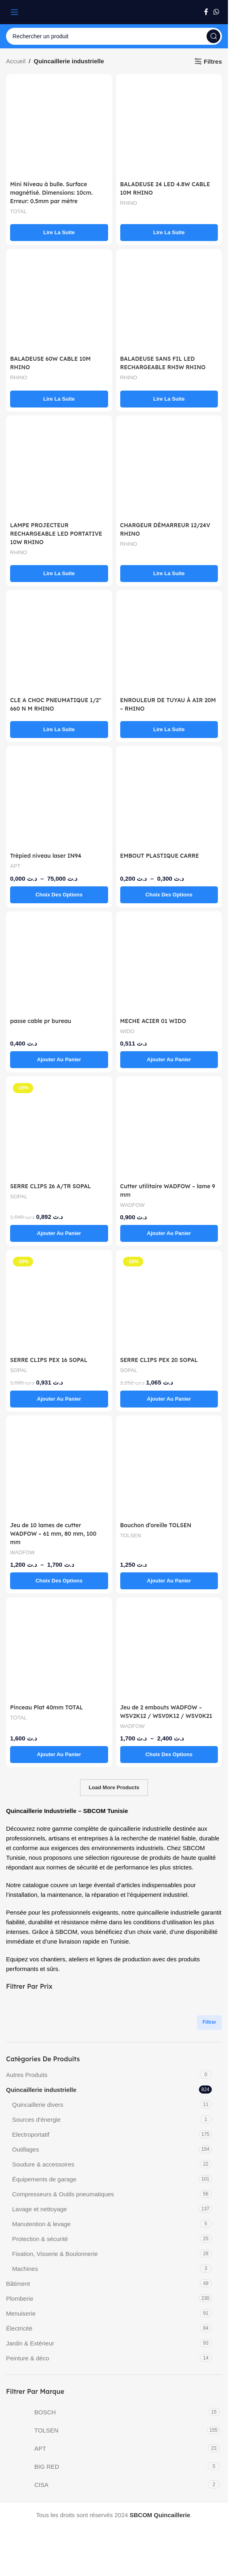 The height and width of the screenshot is (2576, 234). I want to click on Jeu de 2 embouts WADFOW – WSV2K12 / WSV0K12 / WSV0K21, so click(164, 1715).